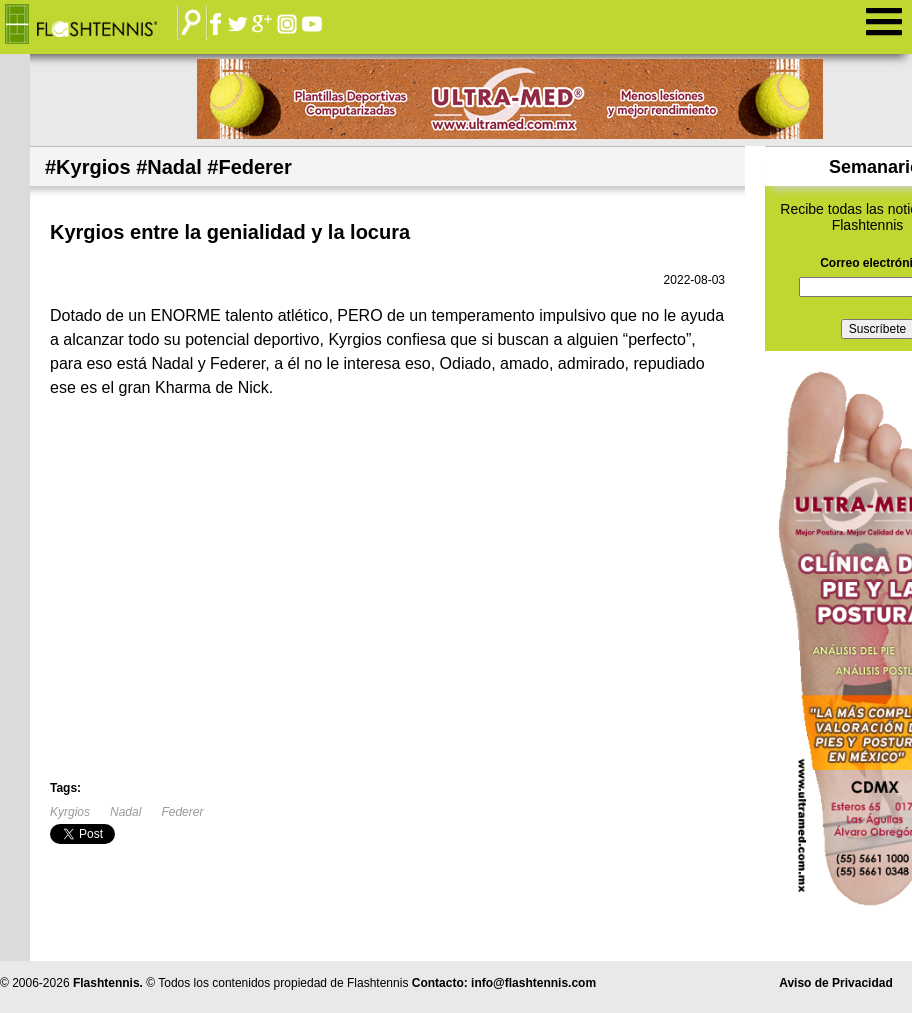 This screenshot has width=912, height=1013. I want to click on Nadal, so click(125, 812).